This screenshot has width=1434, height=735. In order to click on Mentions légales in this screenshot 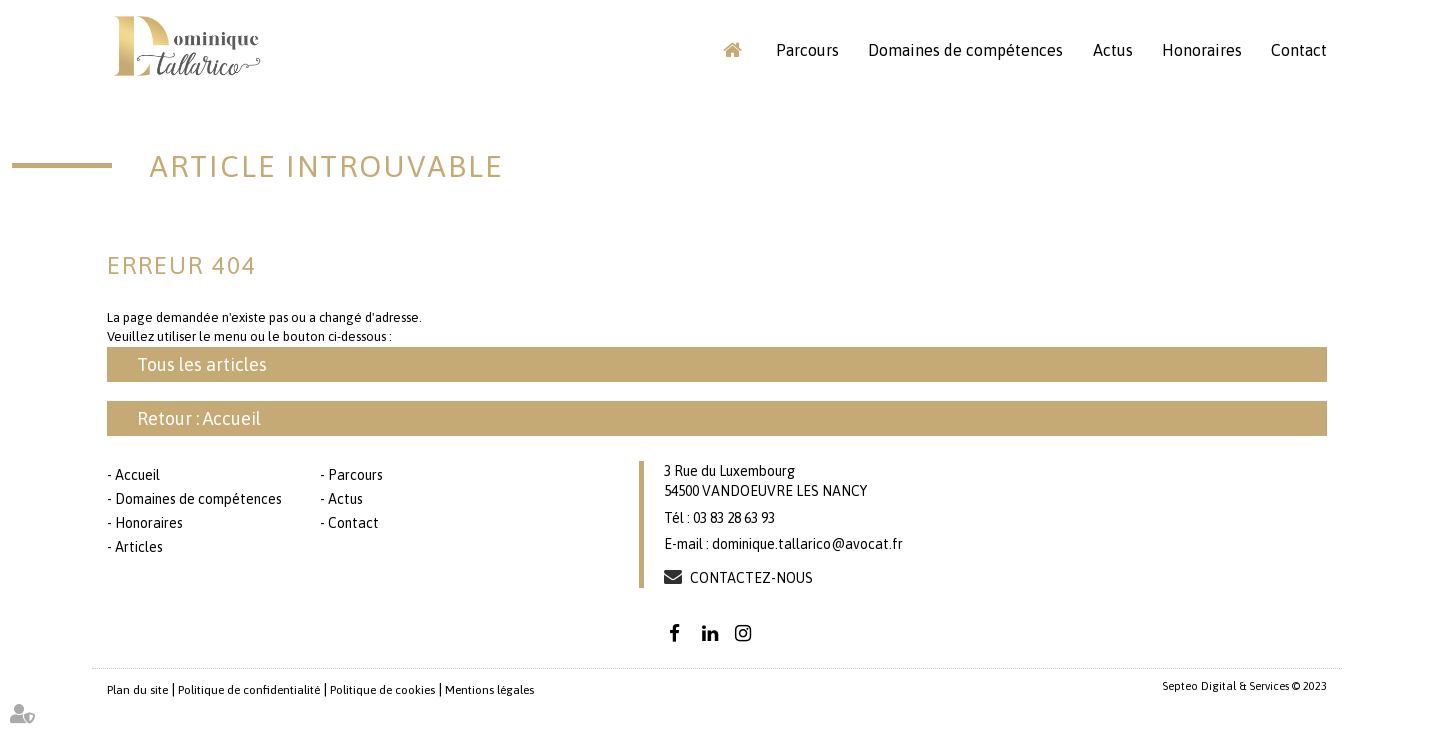, I will do `click(489, 690)`.